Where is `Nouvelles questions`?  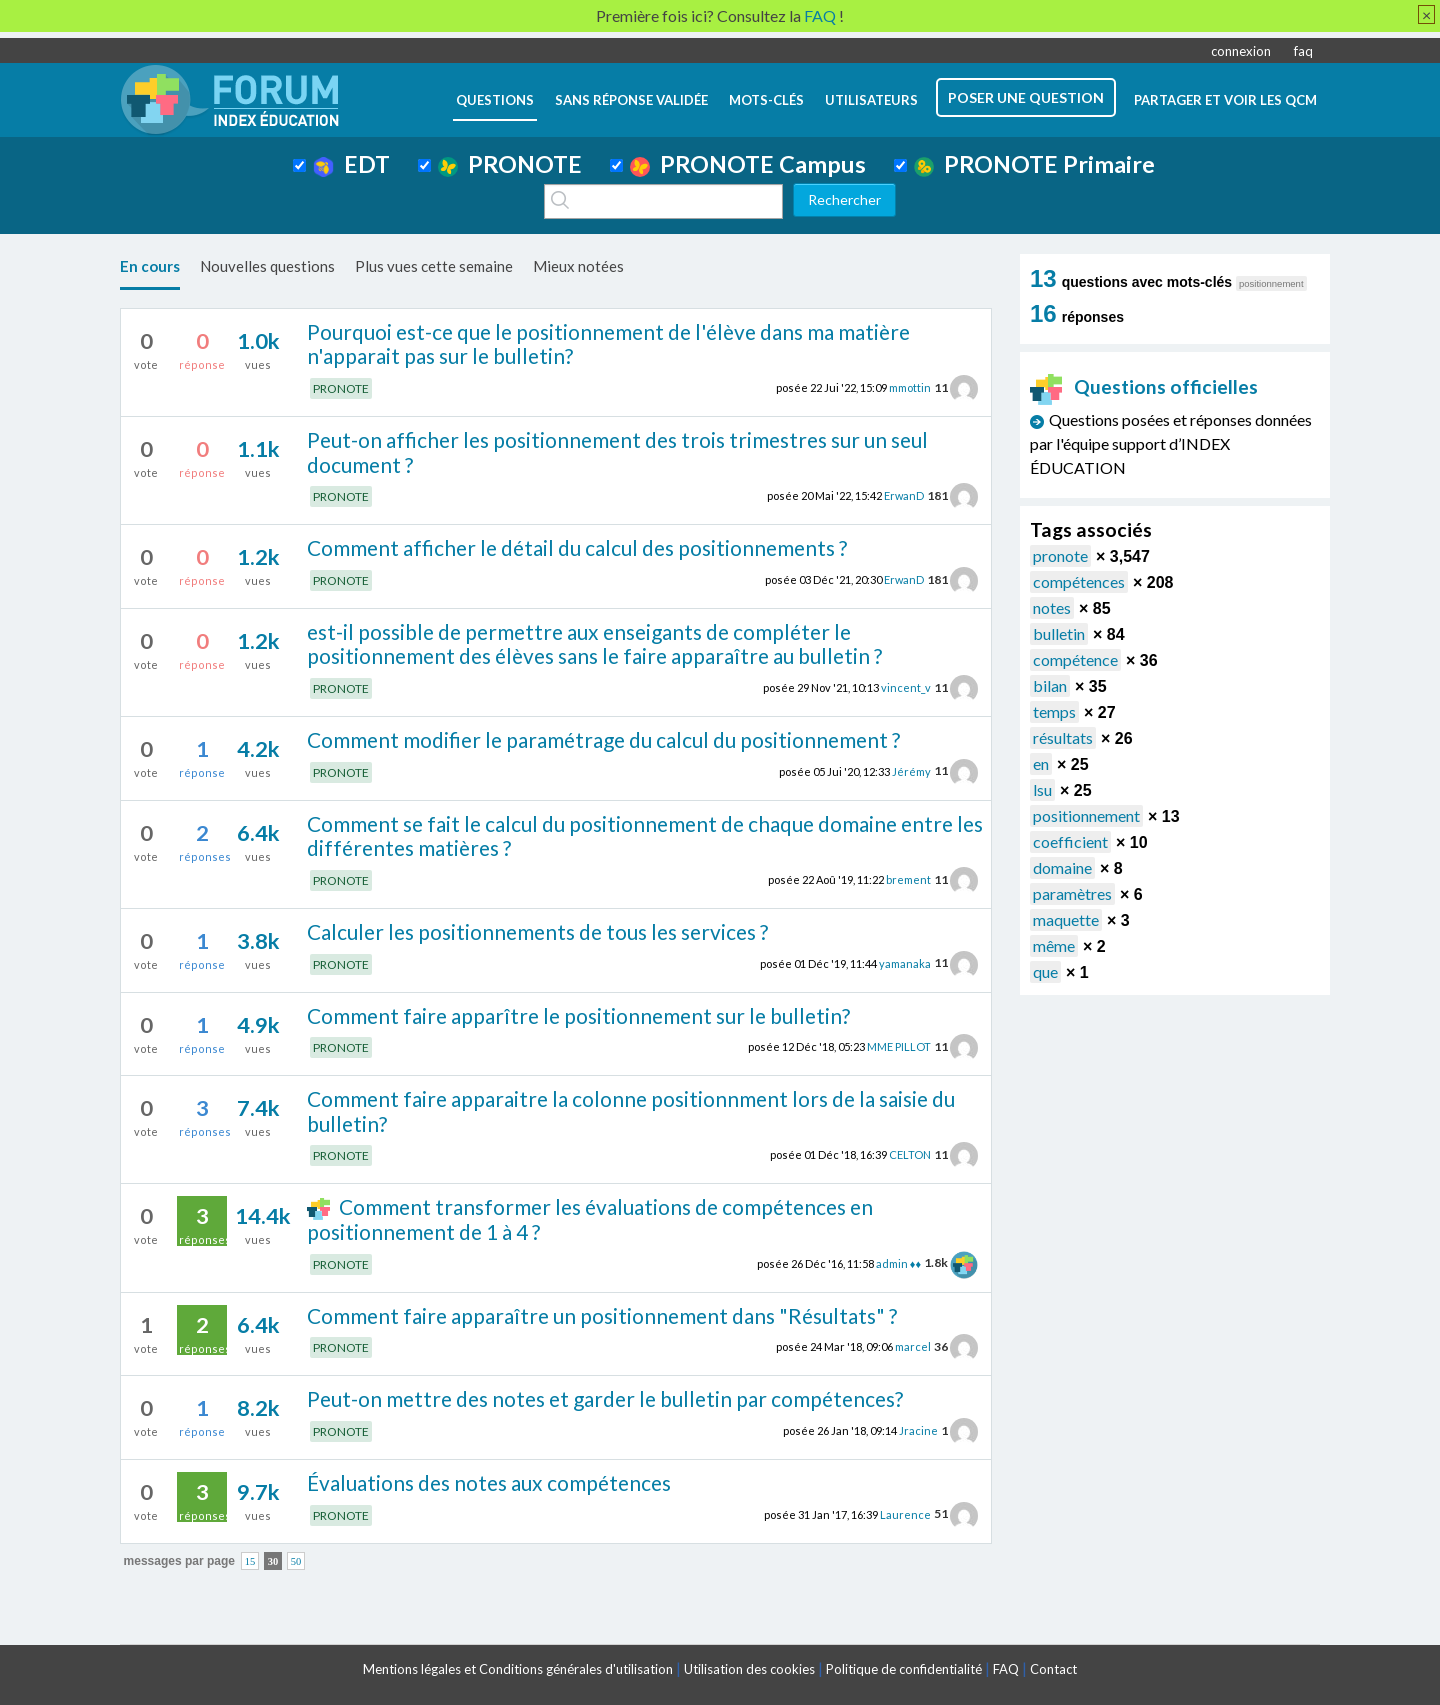 Nouvelles questions is located at coordinates (267, 266).